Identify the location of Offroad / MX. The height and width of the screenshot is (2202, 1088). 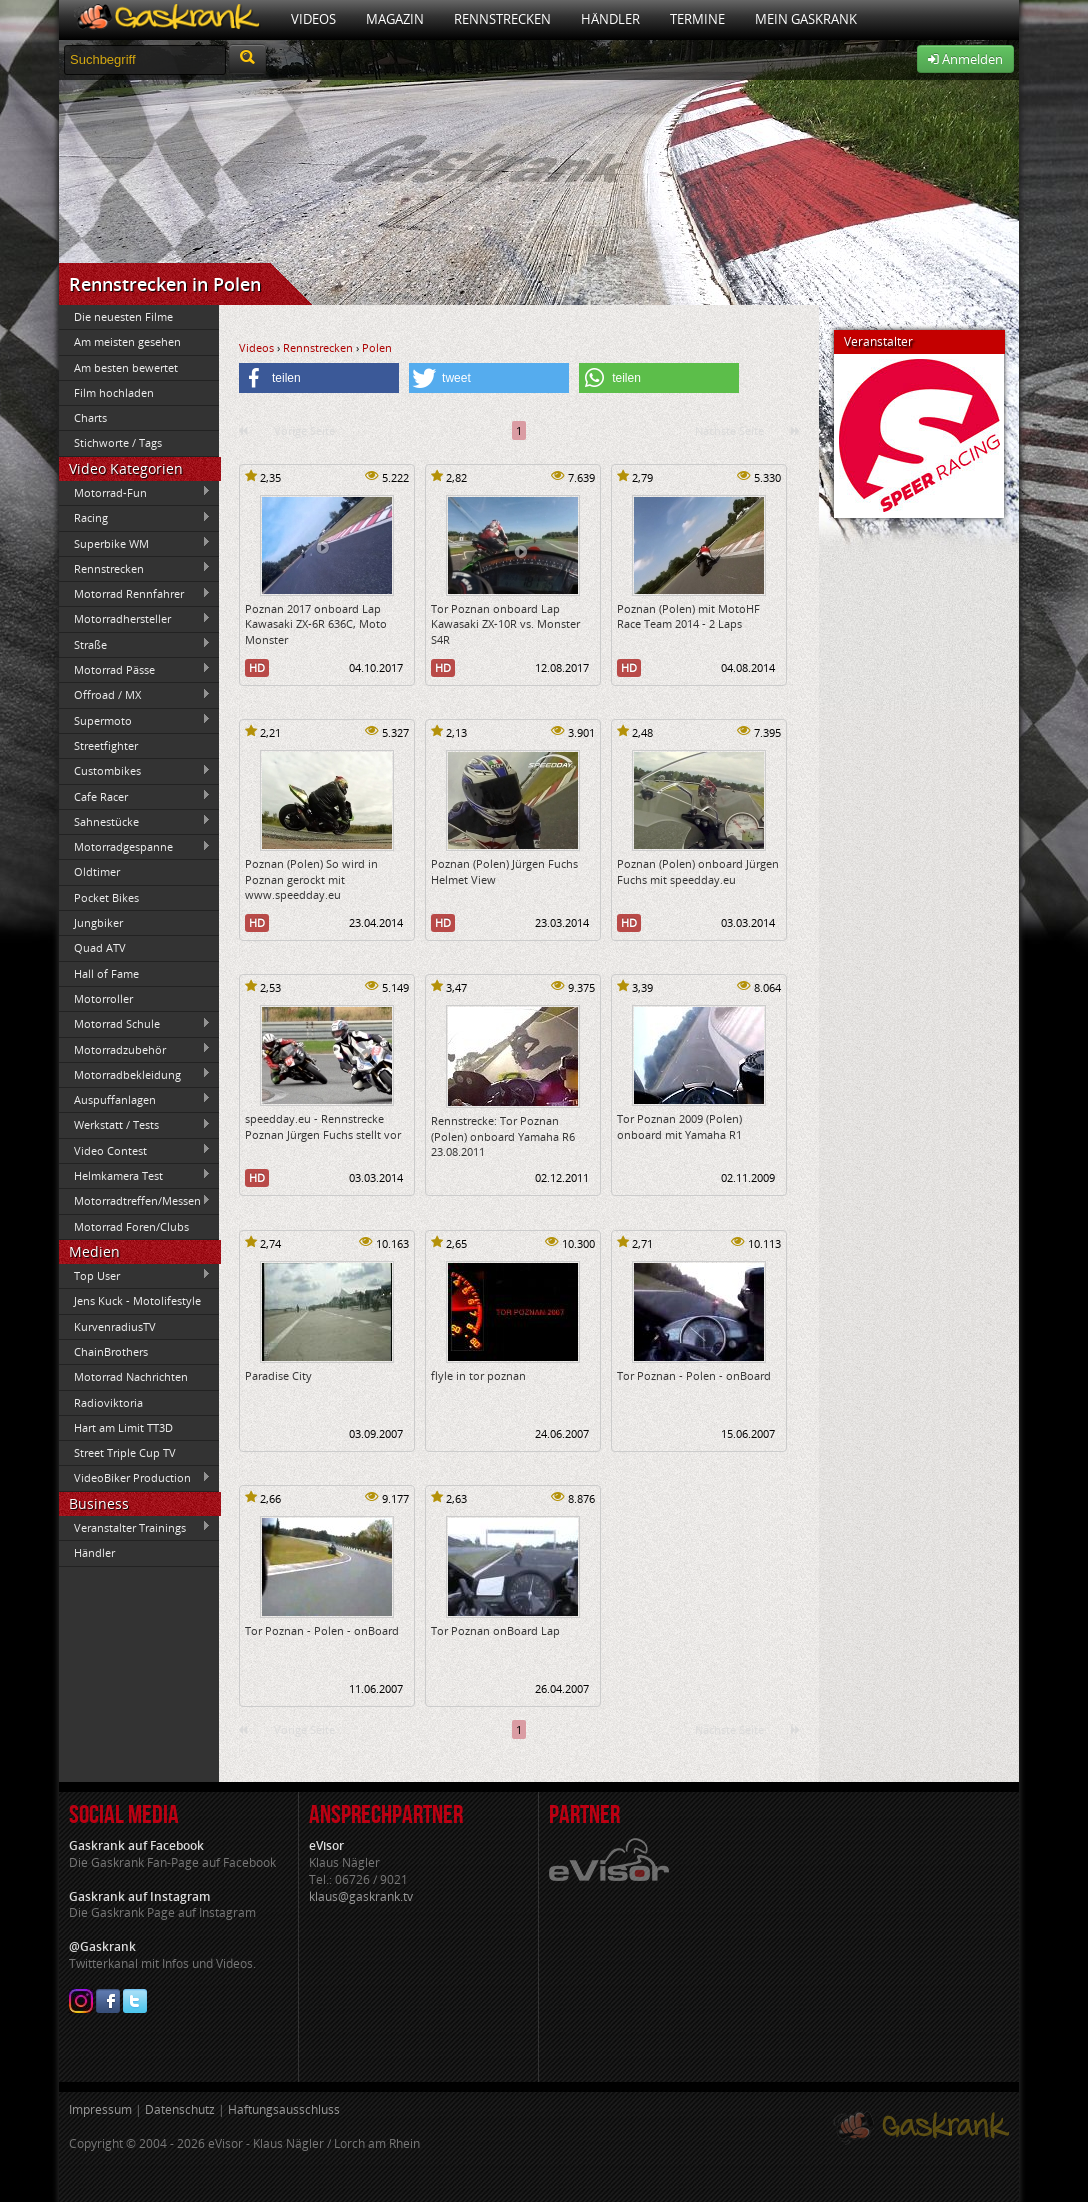
(135, 695).